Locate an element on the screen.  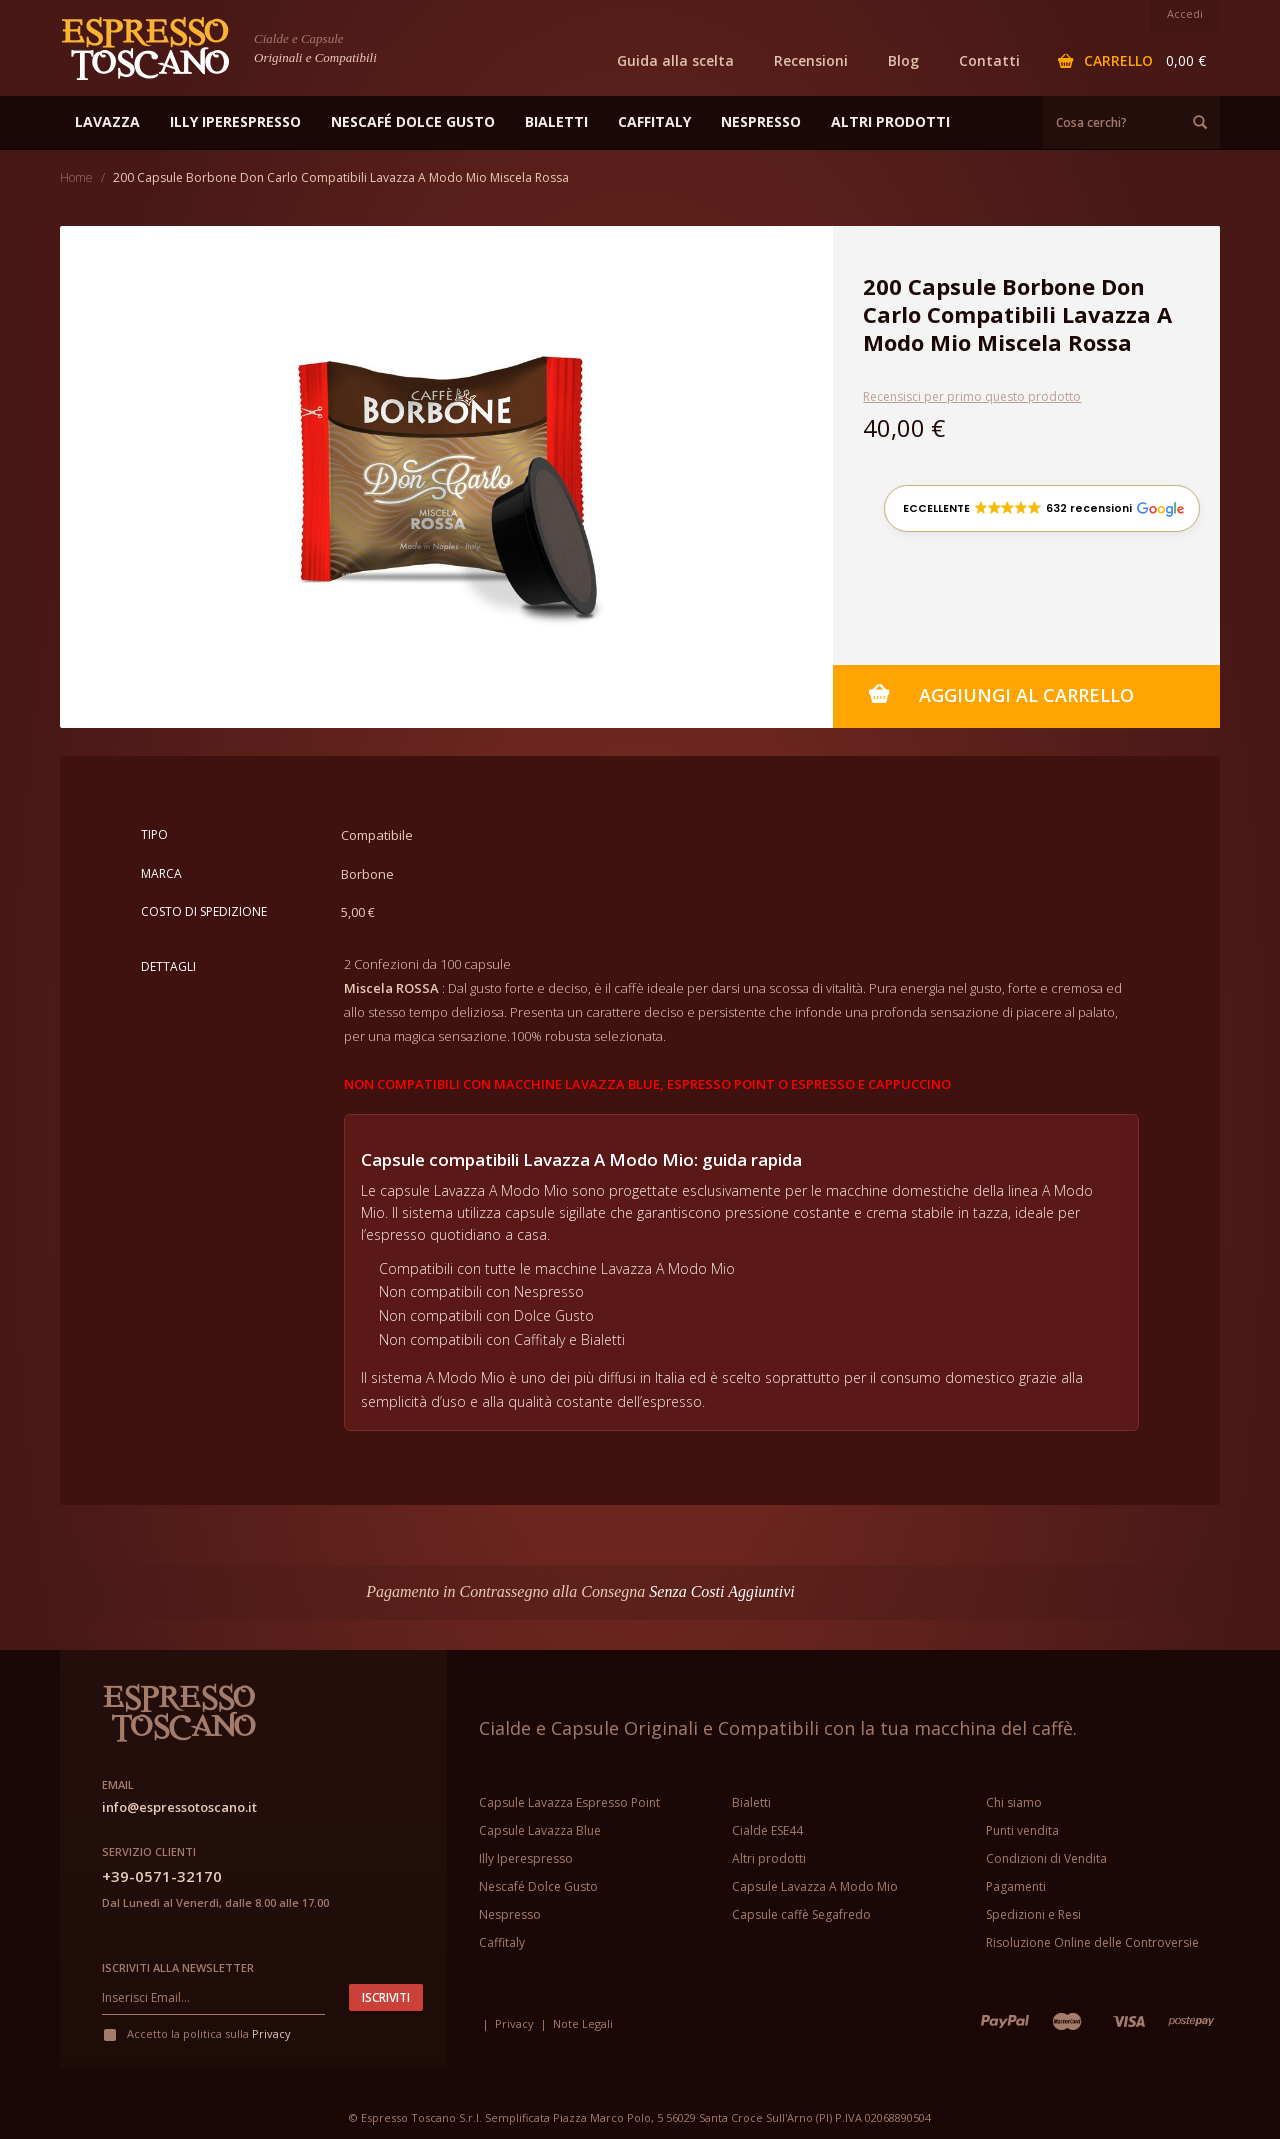
Risoluzione Online delle Controversie is located at coordinates (1092, 1942).